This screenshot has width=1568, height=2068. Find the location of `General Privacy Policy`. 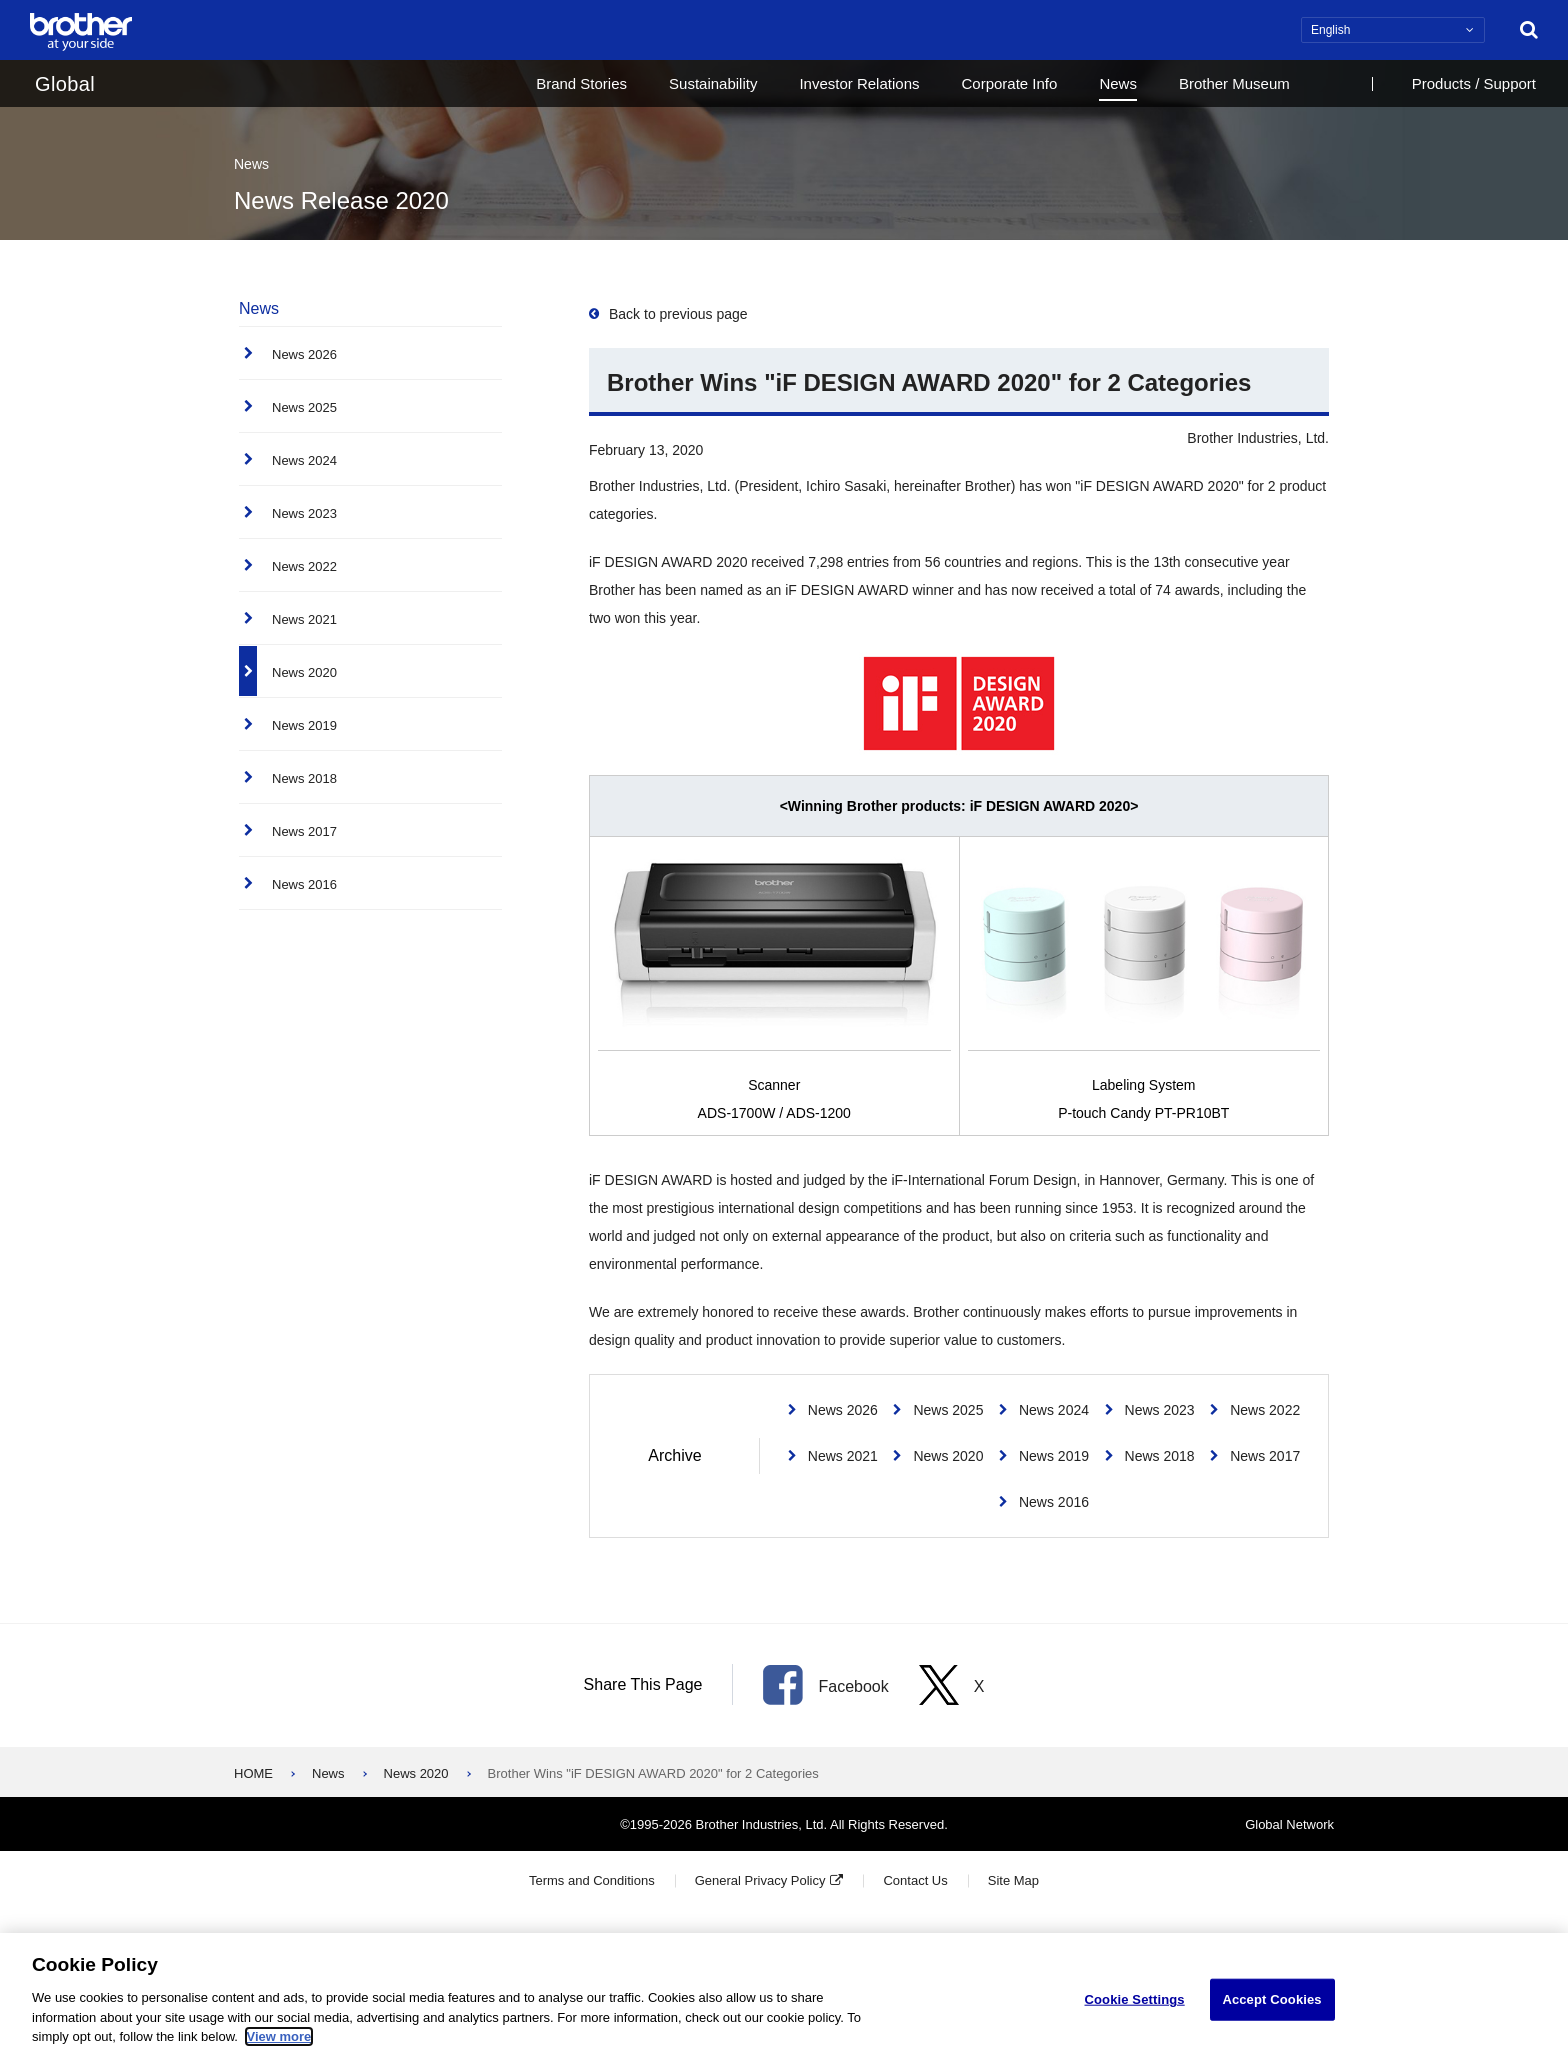

General Privacy Policy is located at coordinates (760, 1880).